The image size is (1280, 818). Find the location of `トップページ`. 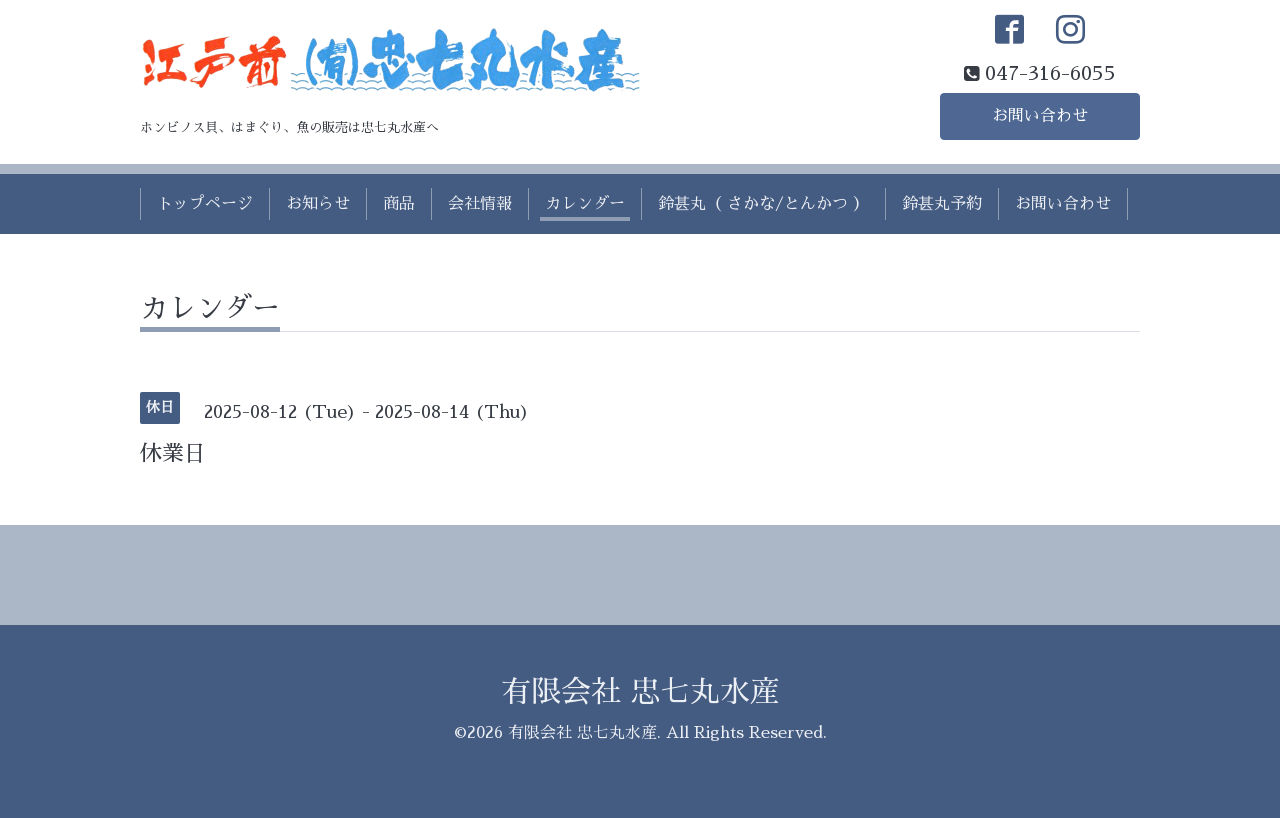

トップページ is located at coordinates (205, 204).